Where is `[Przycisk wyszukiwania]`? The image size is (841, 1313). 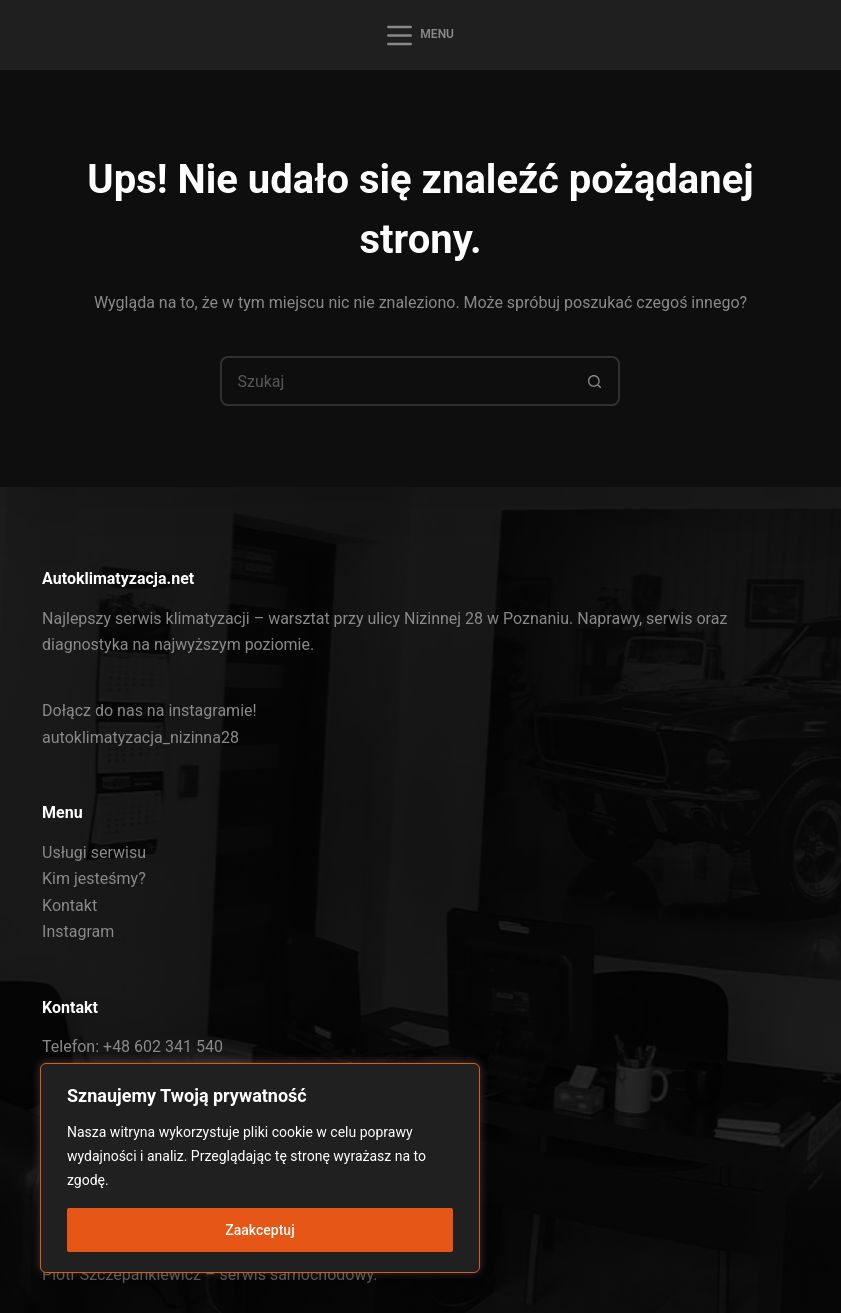 [Przycisk wyszukiwania] is located at coordinates (595, 381).